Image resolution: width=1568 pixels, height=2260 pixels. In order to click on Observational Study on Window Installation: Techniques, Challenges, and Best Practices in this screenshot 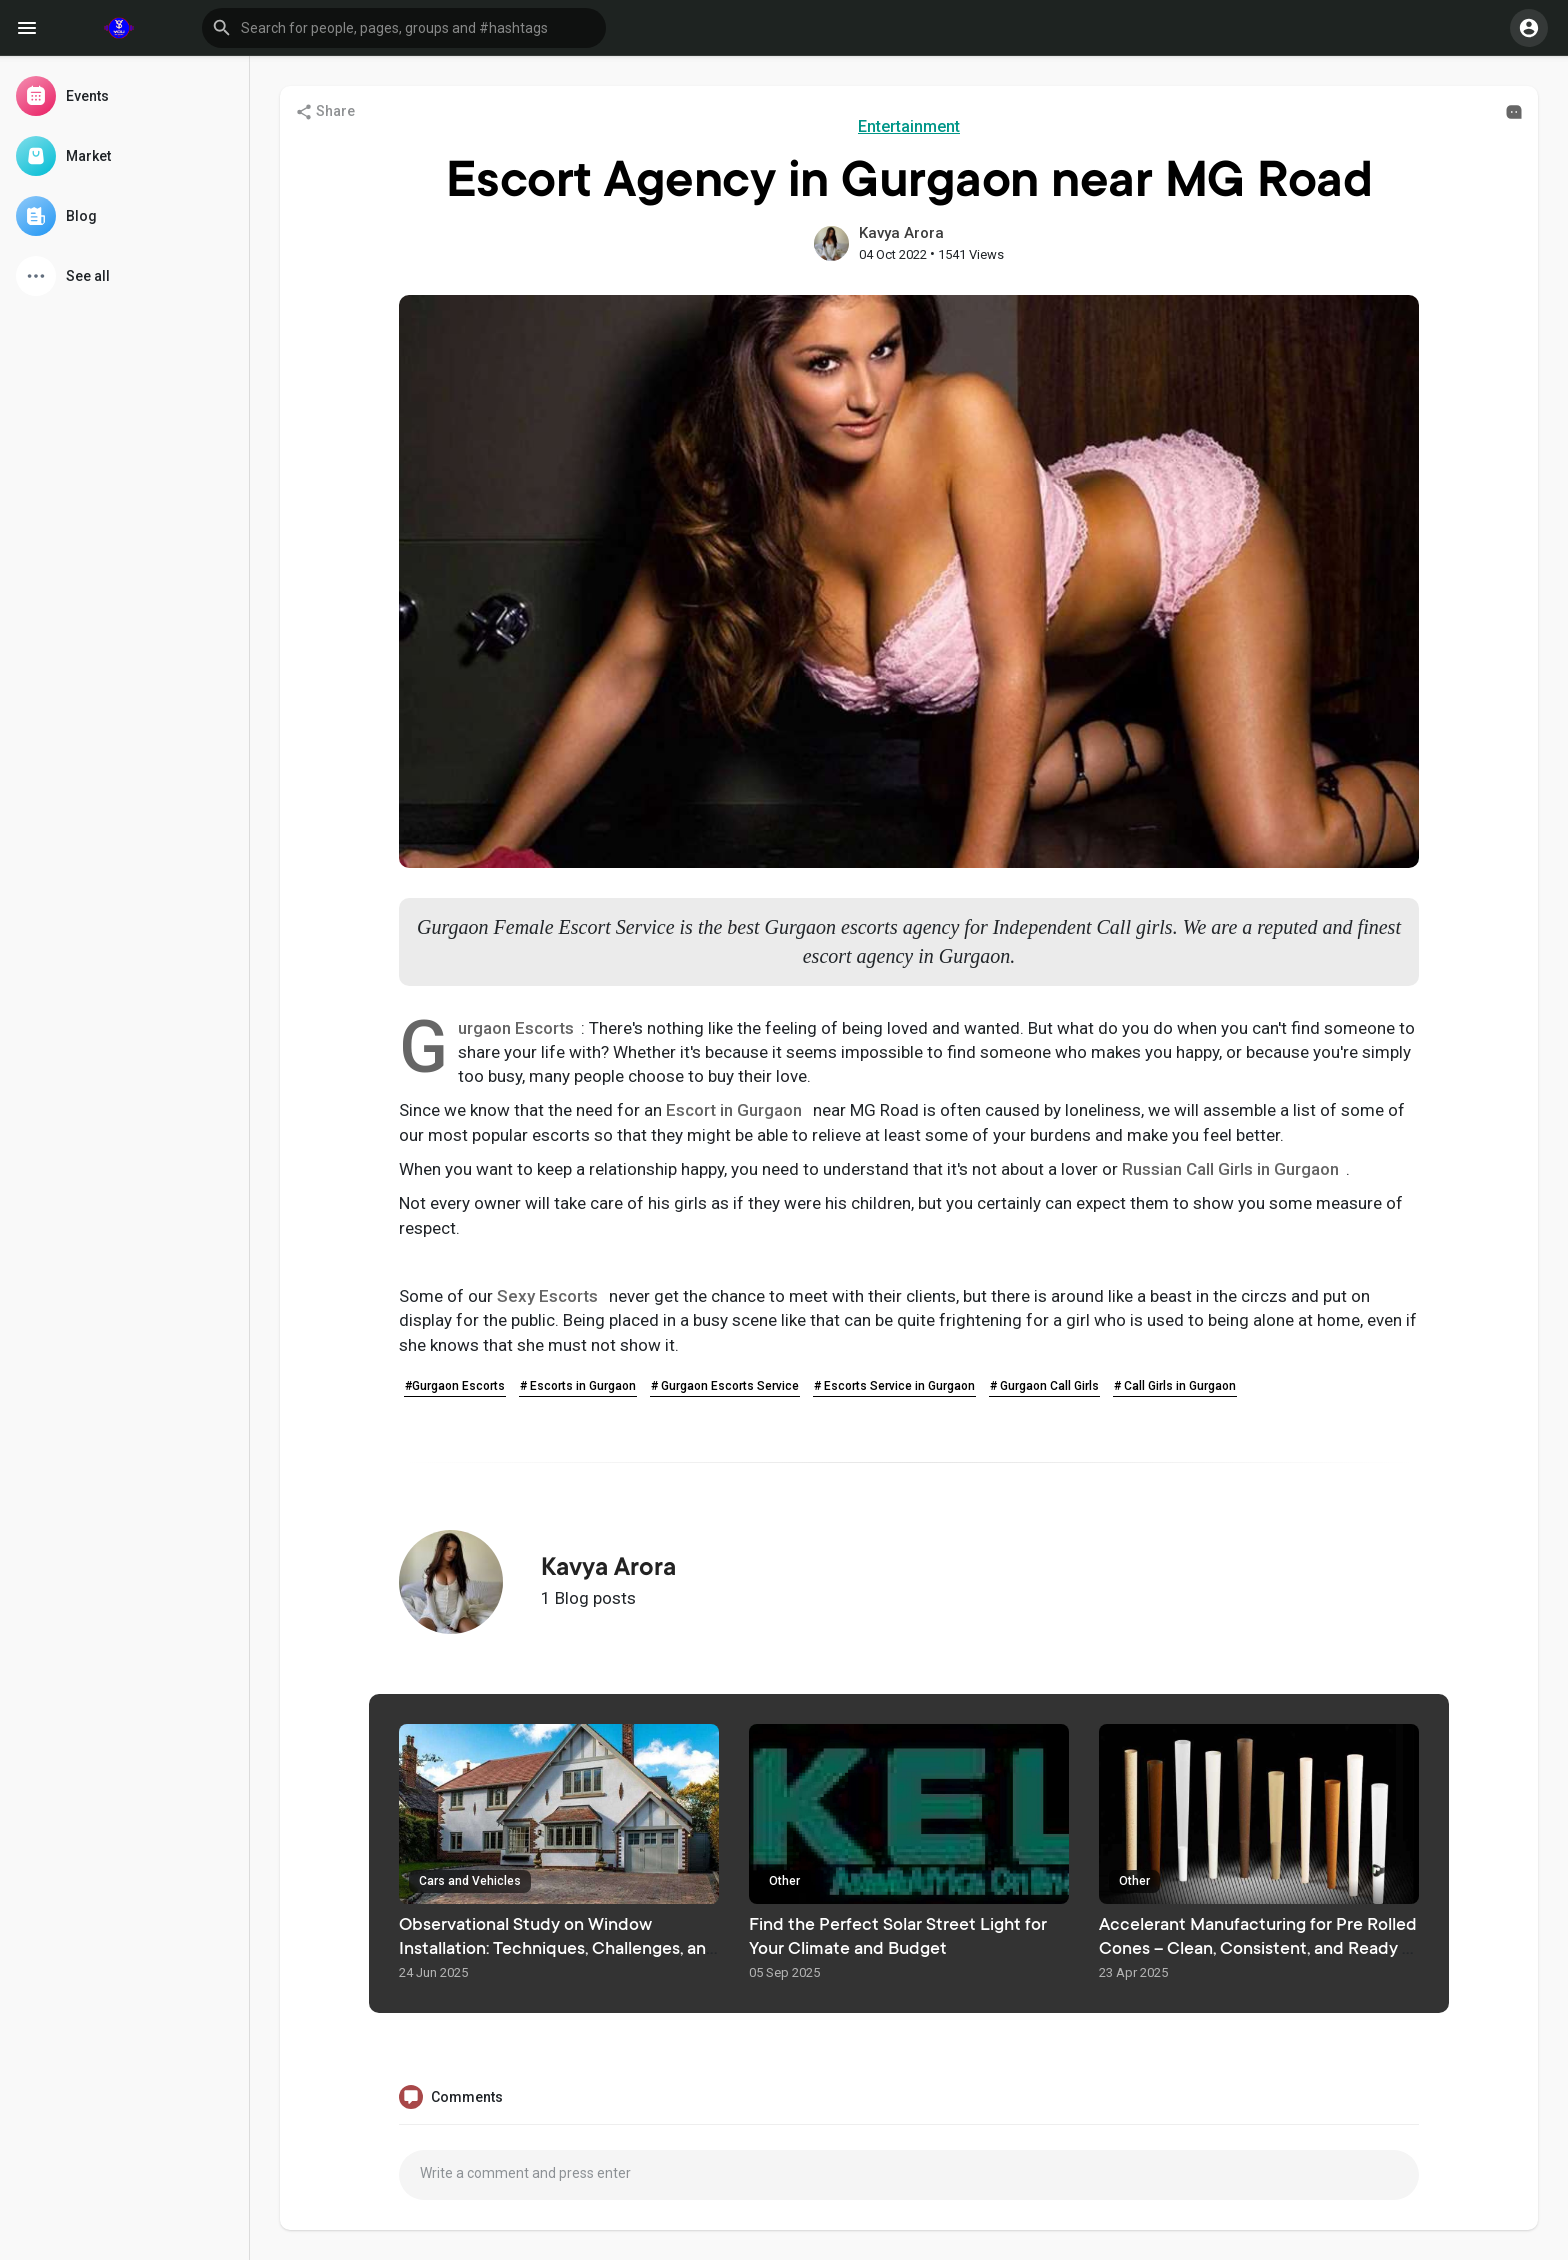, I will do `click(558, 1950)`.